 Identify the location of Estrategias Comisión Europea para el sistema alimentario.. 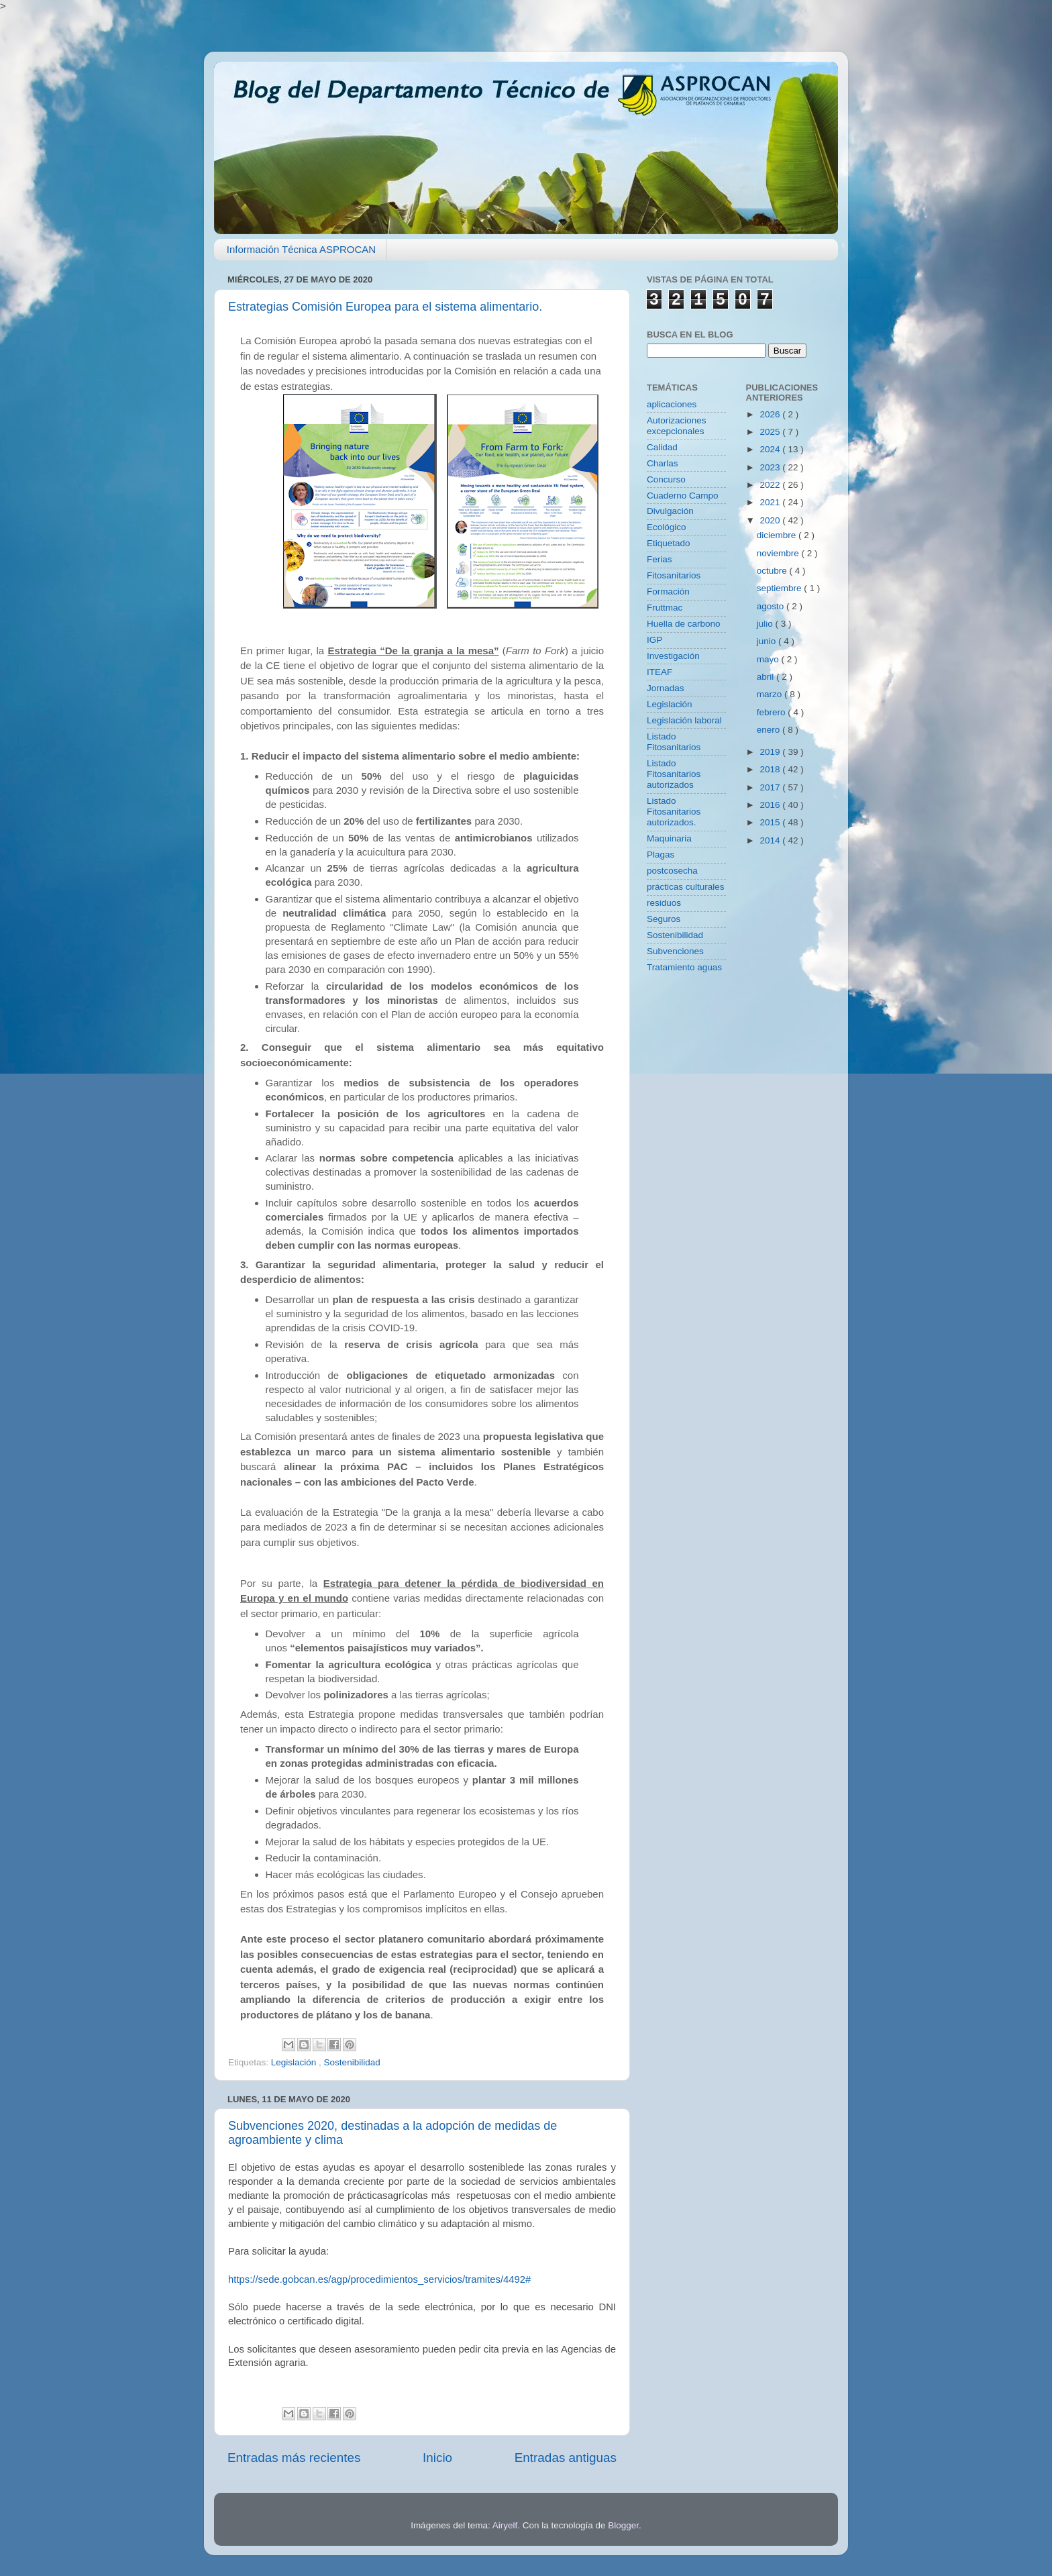
(385, 306).